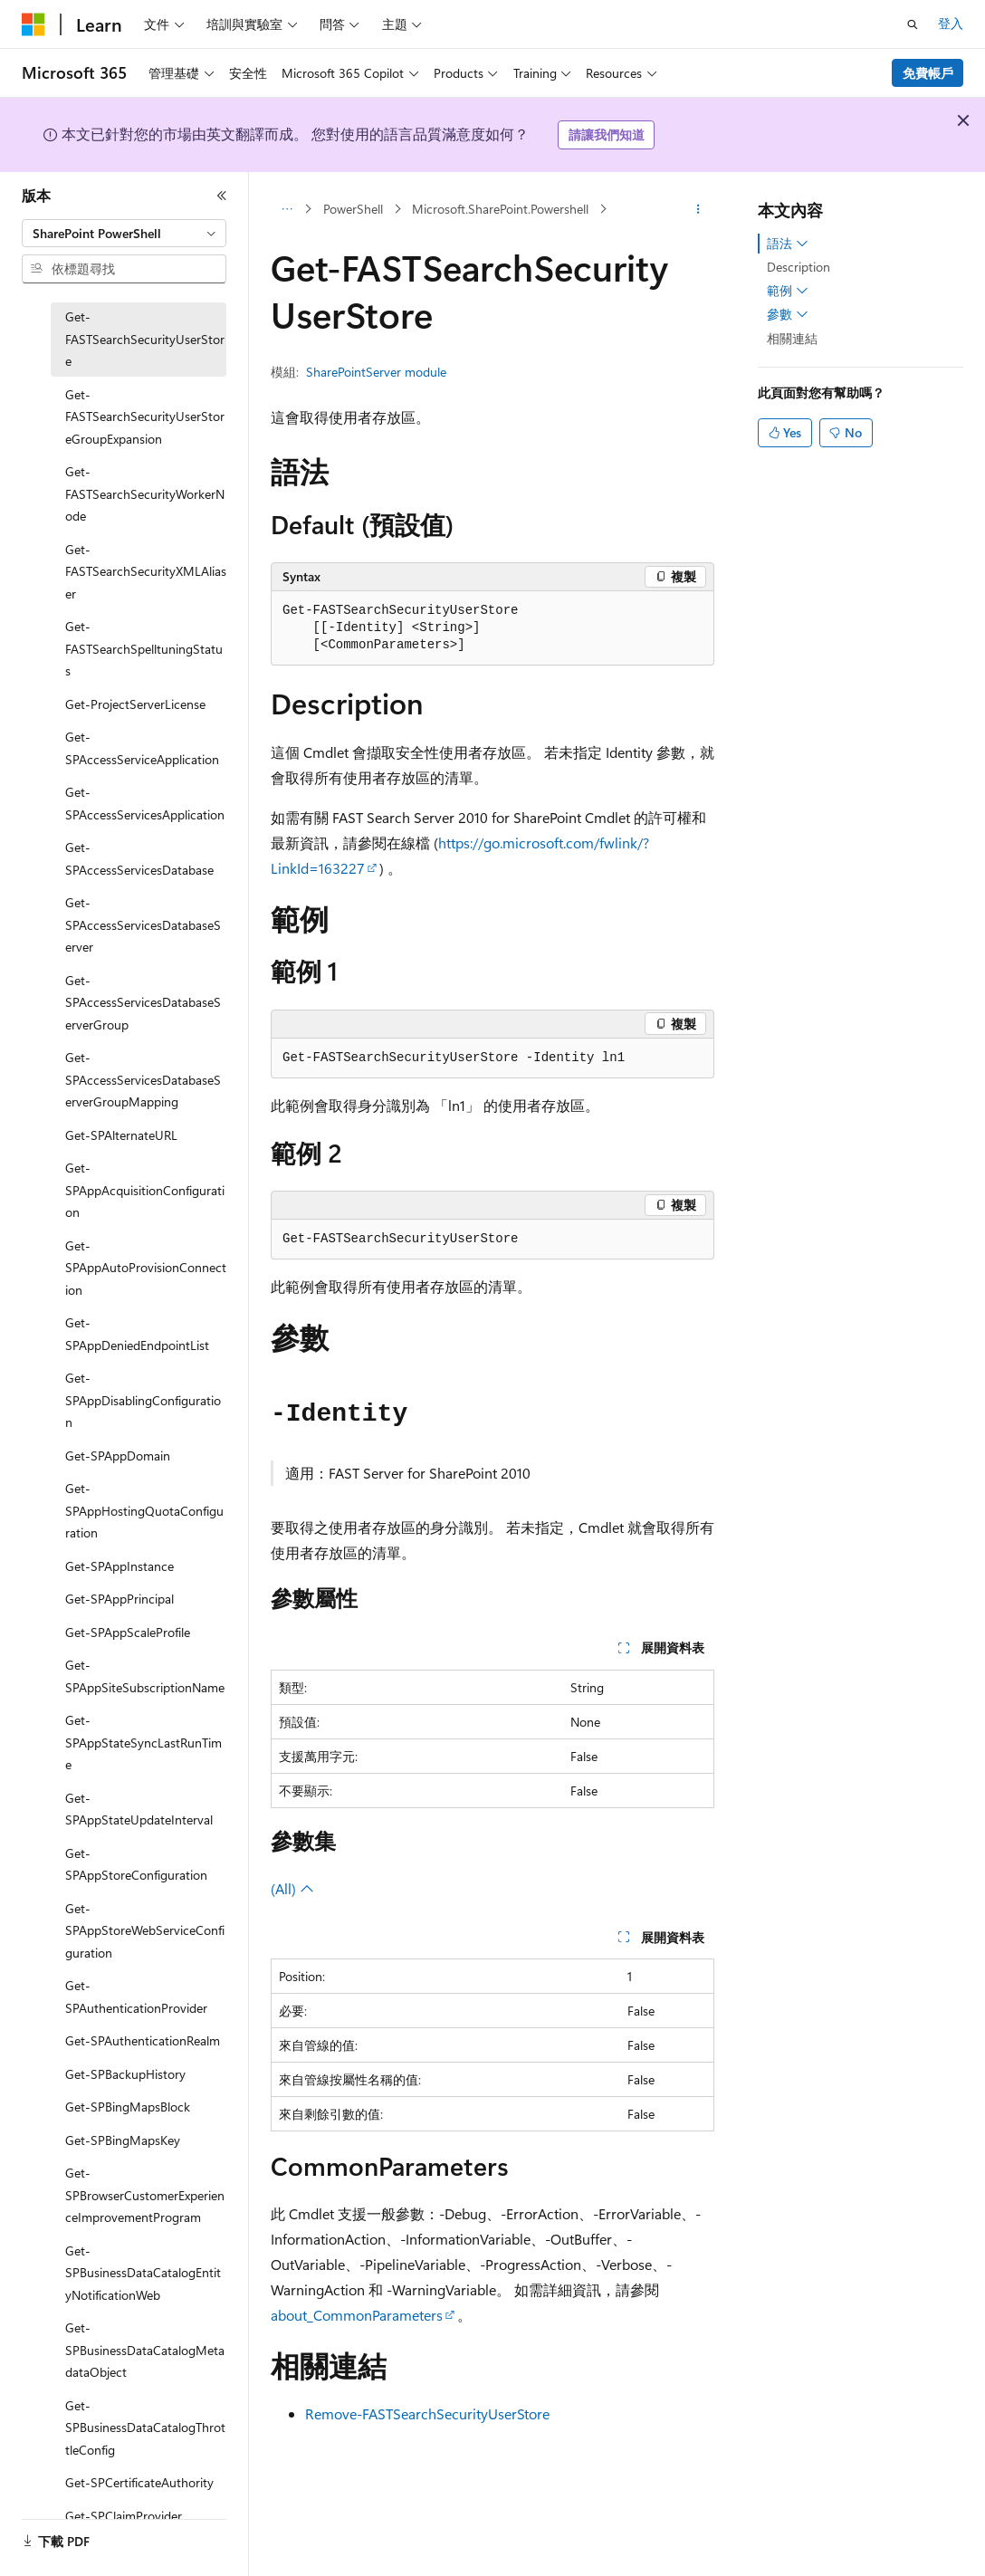 This screenshot has height=2576, width=985. I want to click on Get-FASTSearchSecurityUserStoreGroupExpansion [treeitem], so click(145, 416).